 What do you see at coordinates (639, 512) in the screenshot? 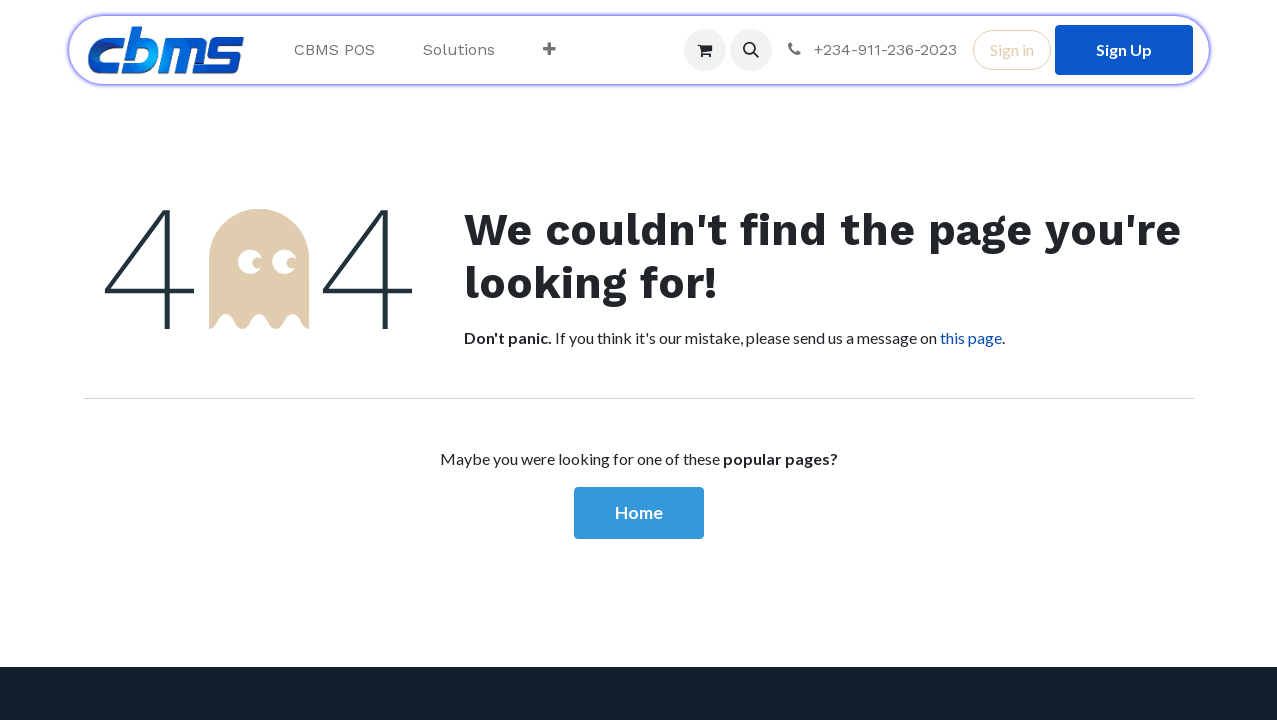
I see `Home` at bounding box center [639, 512].